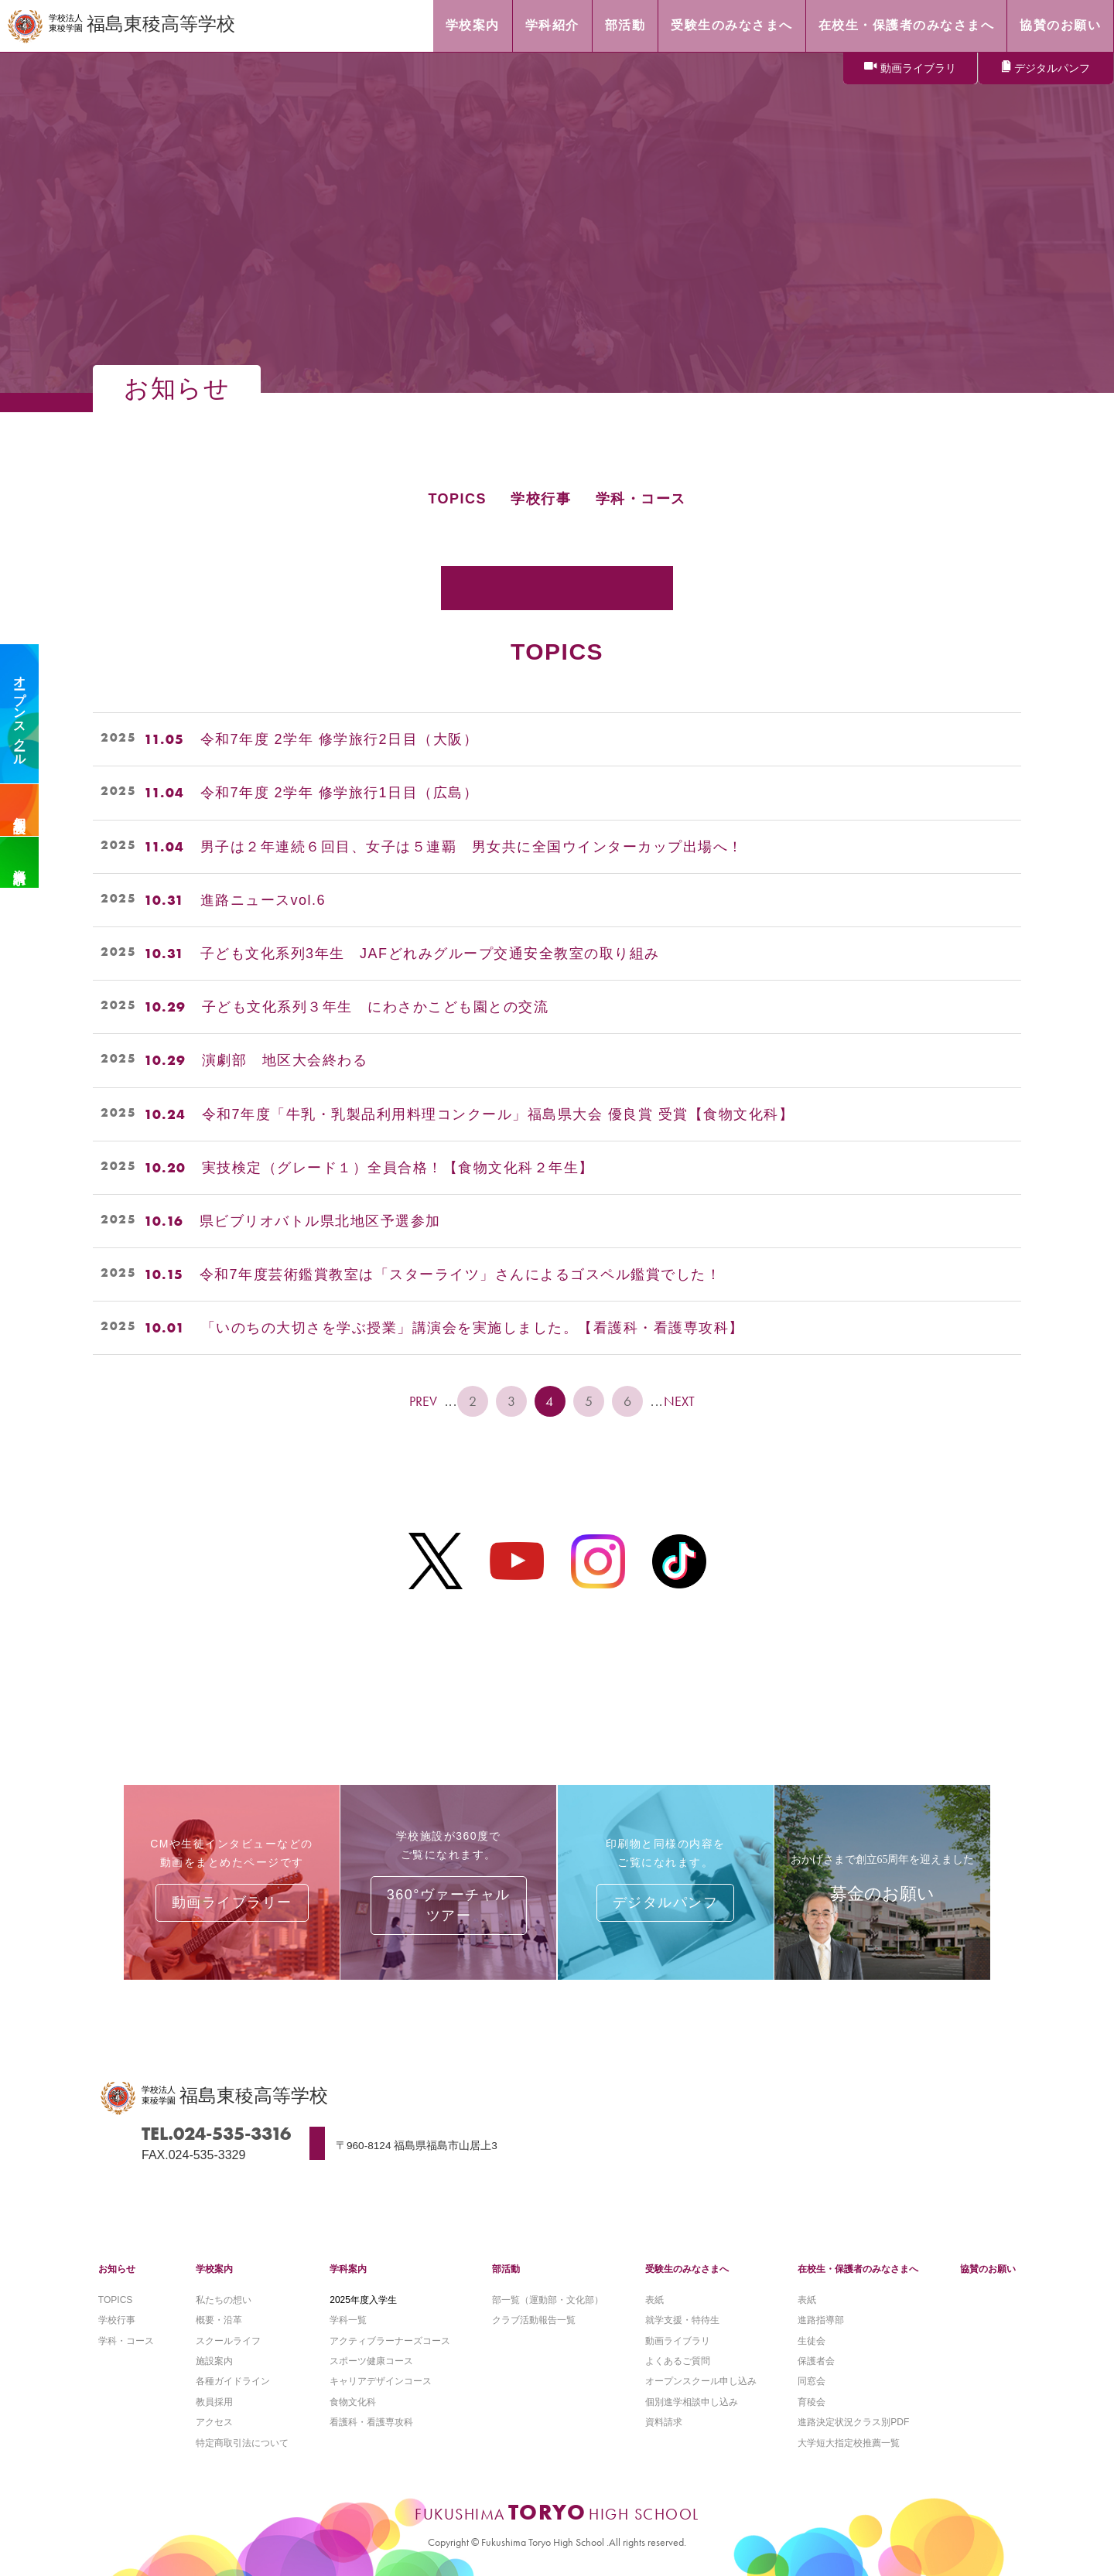 The width and height of the screenshot is (1114, 2576). I want to click on 生徒会, so click(811, 2340).